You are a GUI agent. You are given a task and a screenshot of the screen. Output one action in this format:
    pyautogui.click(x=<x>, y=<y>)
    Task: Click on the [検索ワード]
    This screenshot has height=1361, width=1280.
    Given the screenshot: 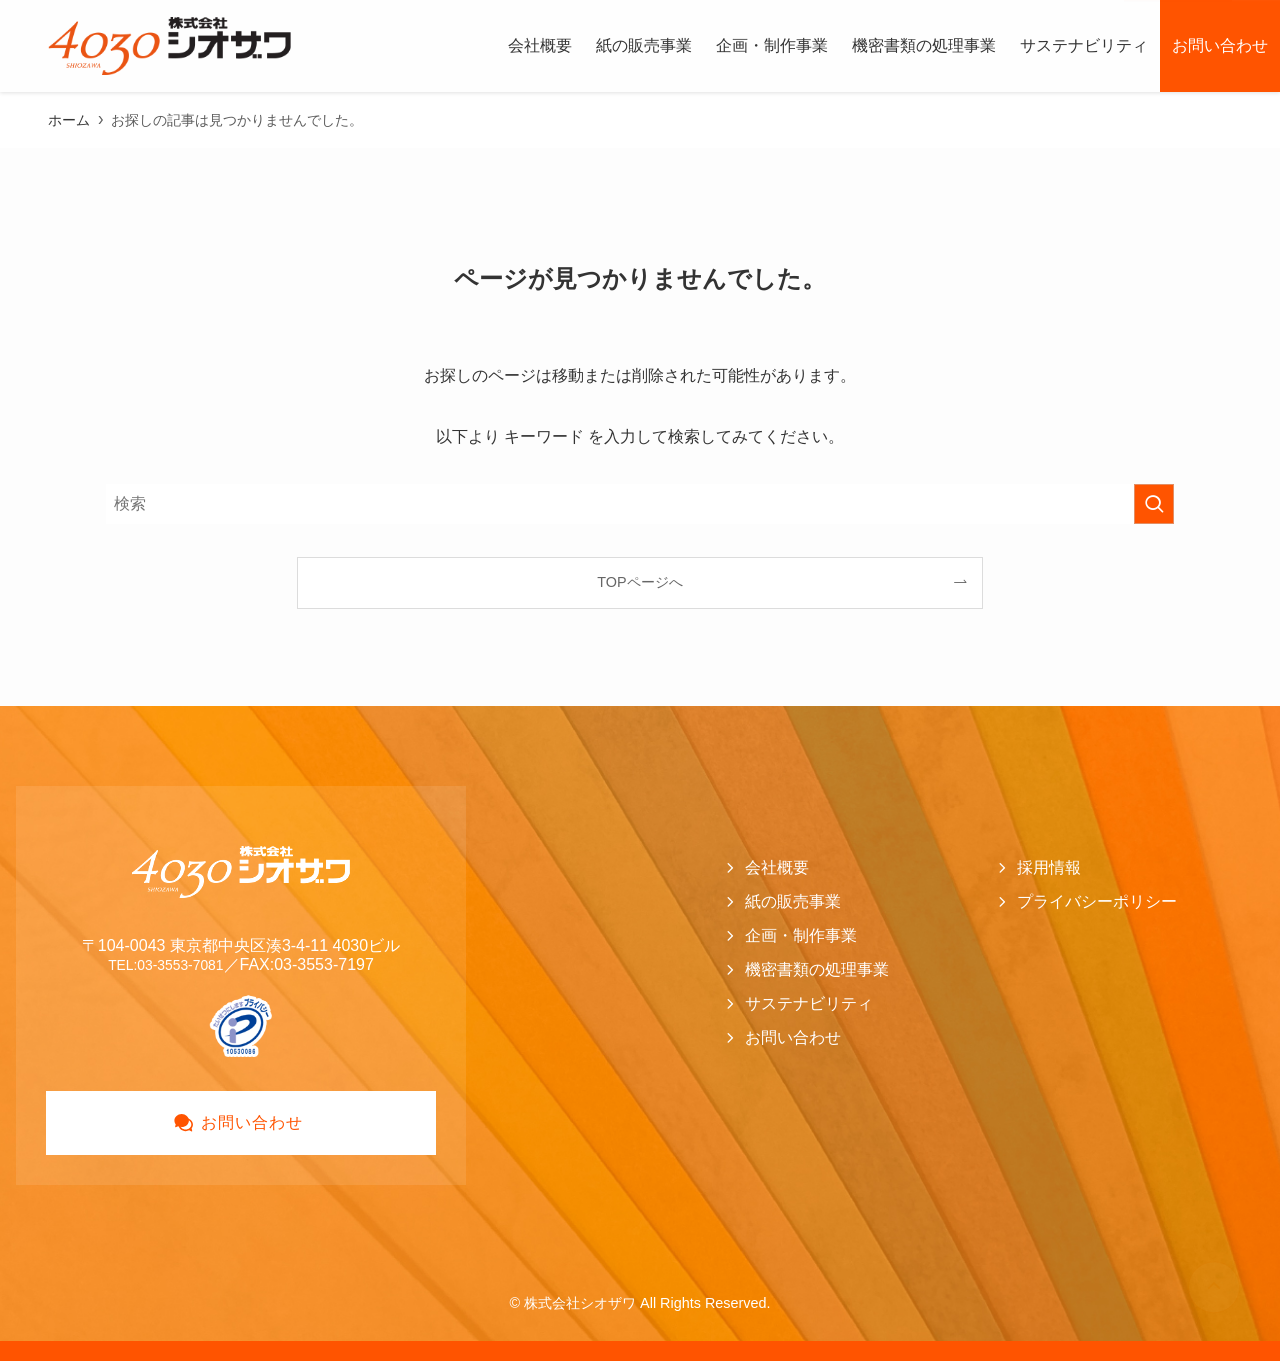 What is the action you would take?
    pyautogui.click(x=640, y=504)
    